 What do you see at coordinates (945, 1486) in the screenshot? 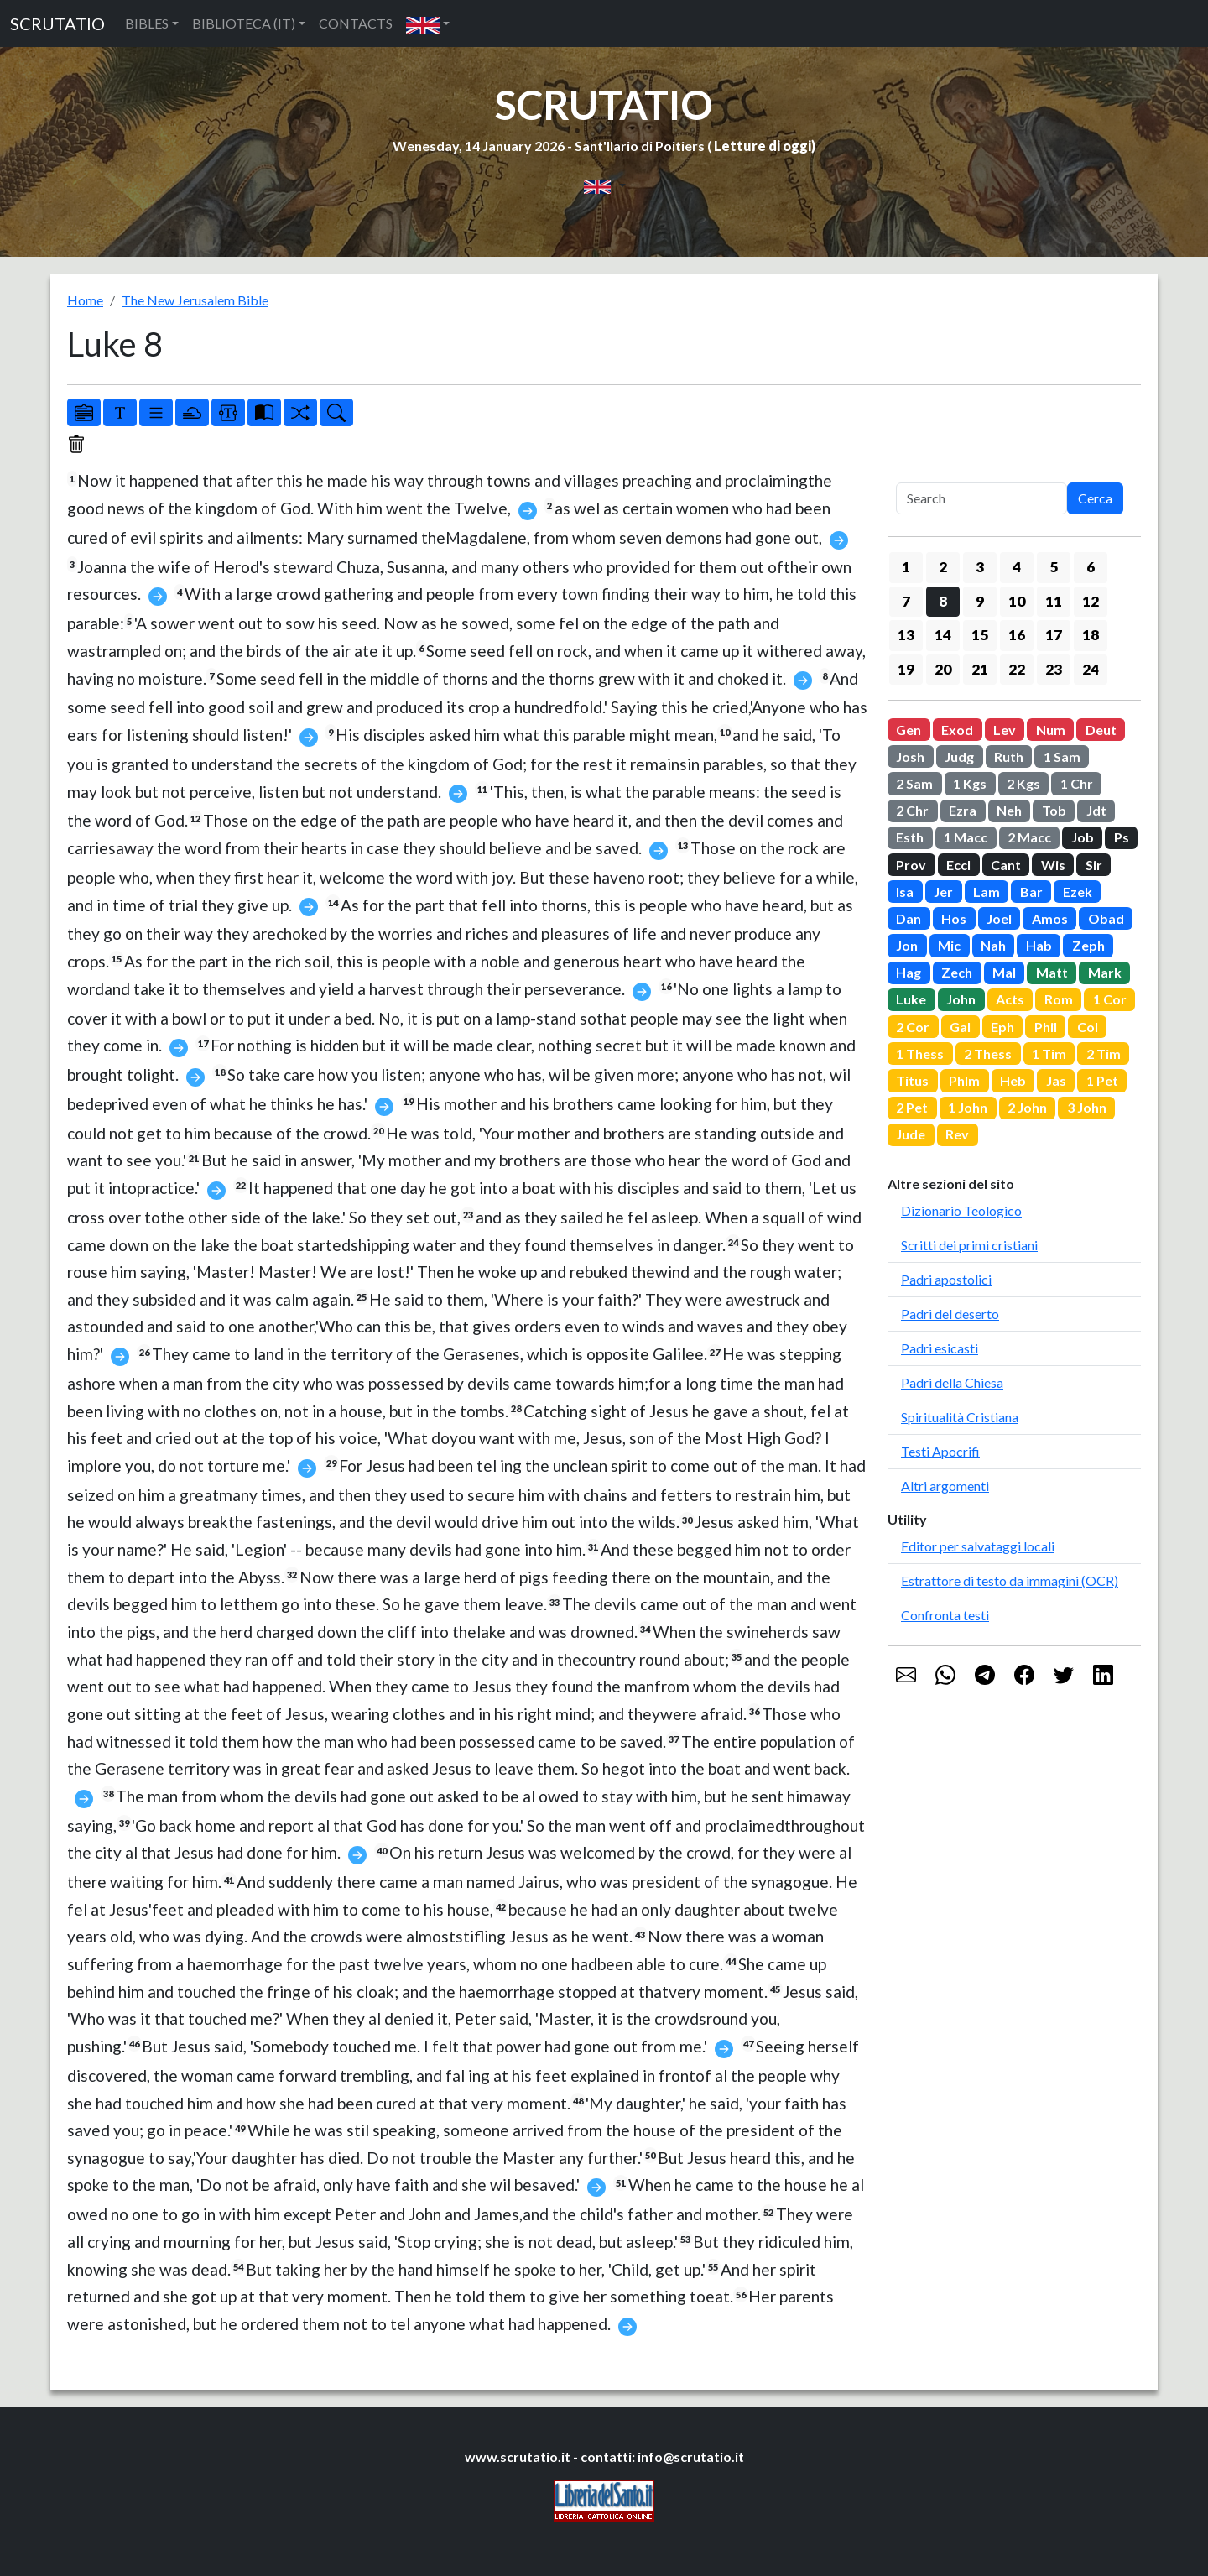
I see `Altri argomenti` at bounding box center [945, 1486].